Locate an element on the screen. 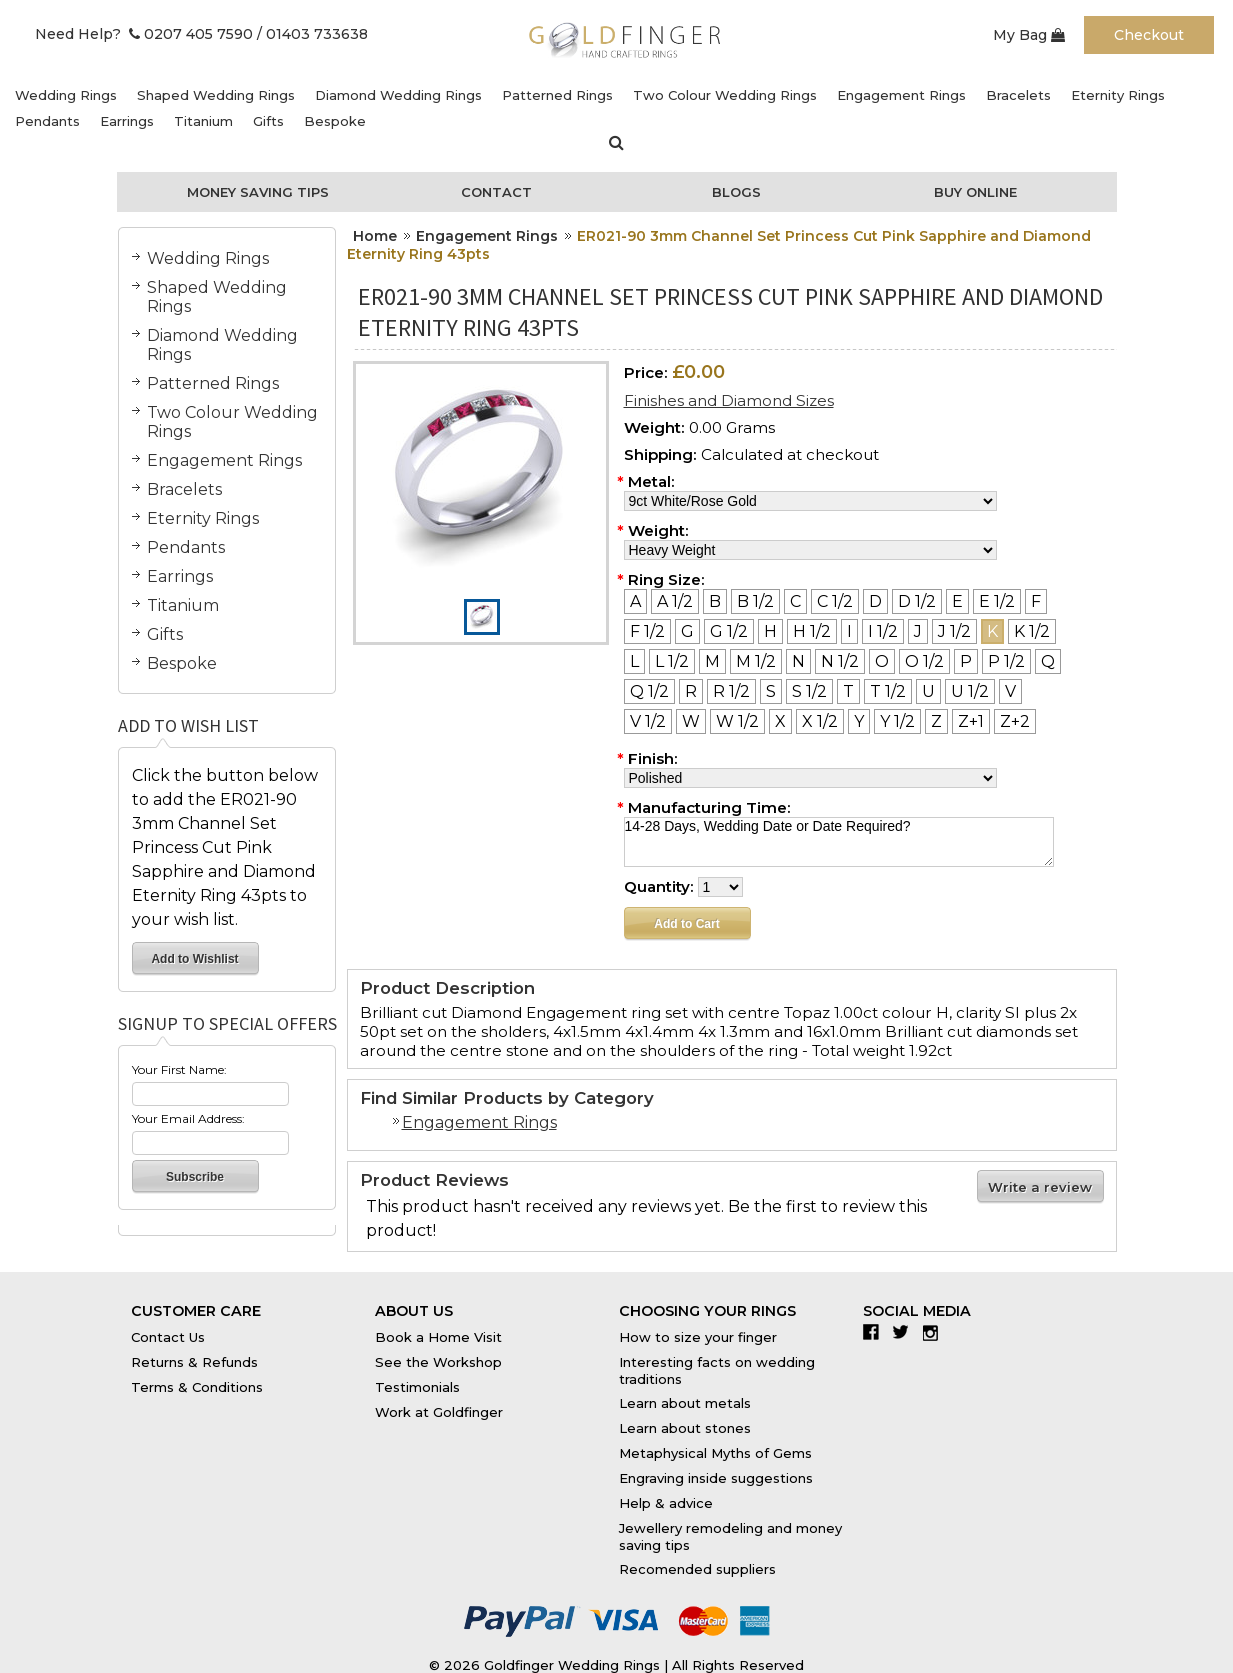 Image resolution: width=1233 pixels, height=1673 pixels. [W 1/2] is located at coordinates (737, 721).